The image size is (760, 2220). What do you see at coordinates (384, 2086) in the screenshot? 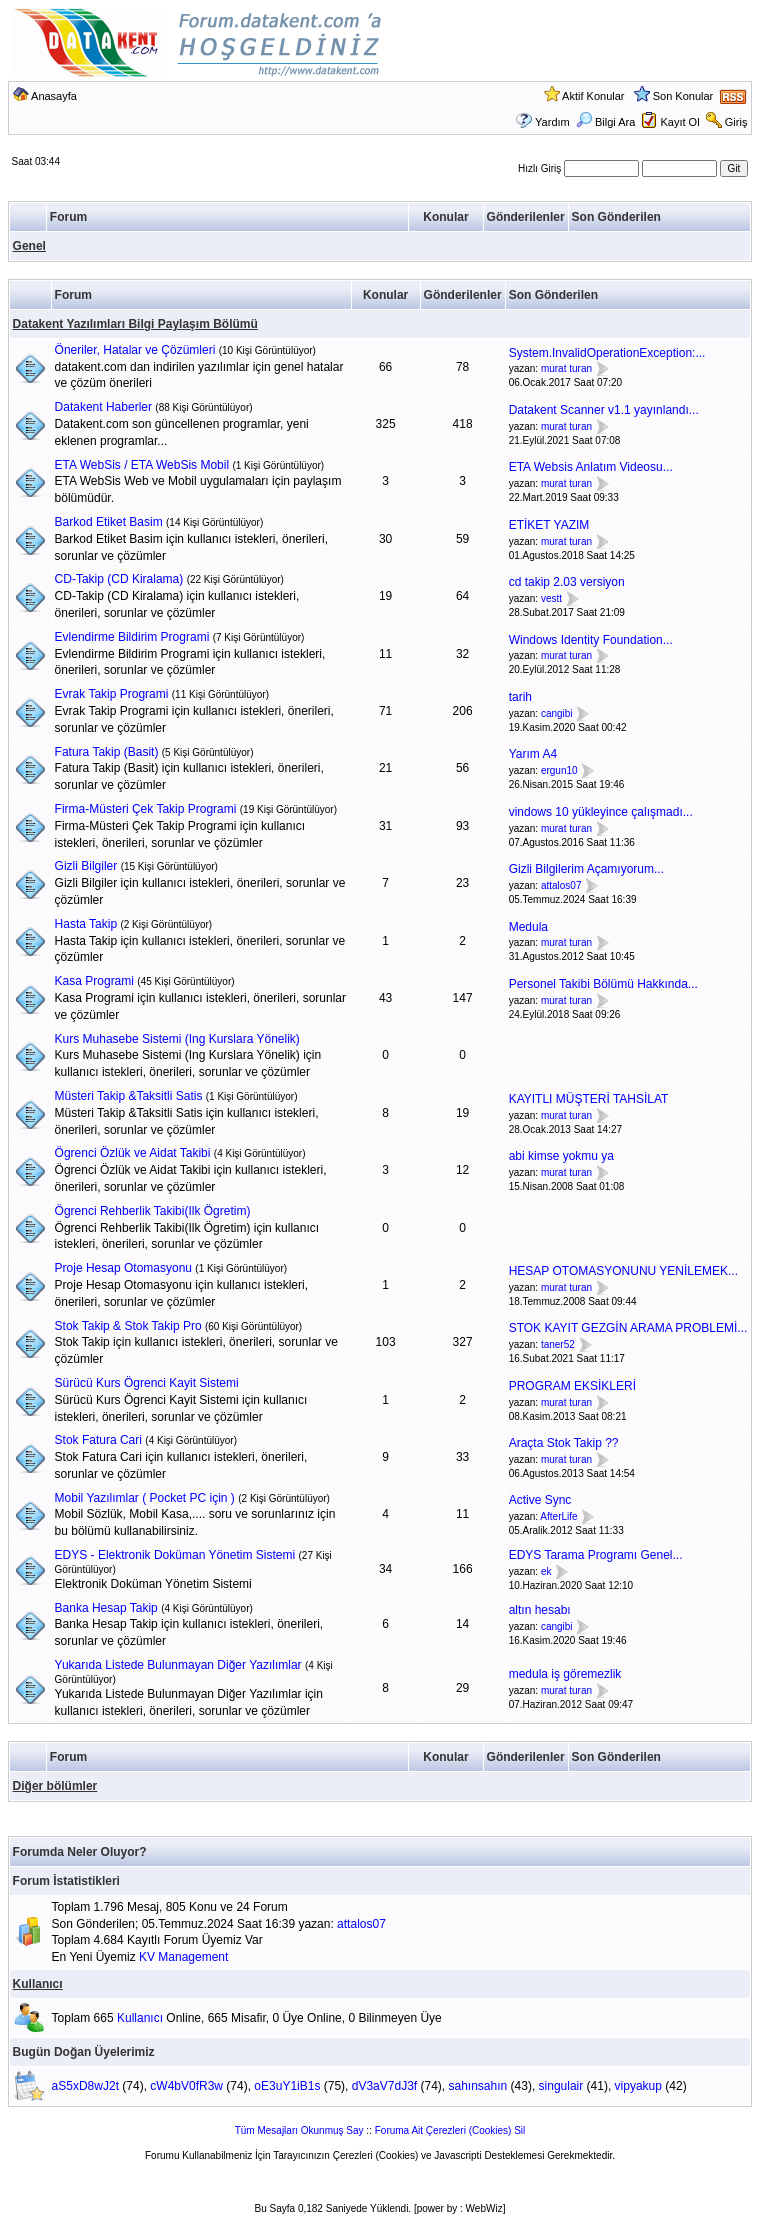
I see `dV3aV7dJ3f` at bounding box center [384, 2086].